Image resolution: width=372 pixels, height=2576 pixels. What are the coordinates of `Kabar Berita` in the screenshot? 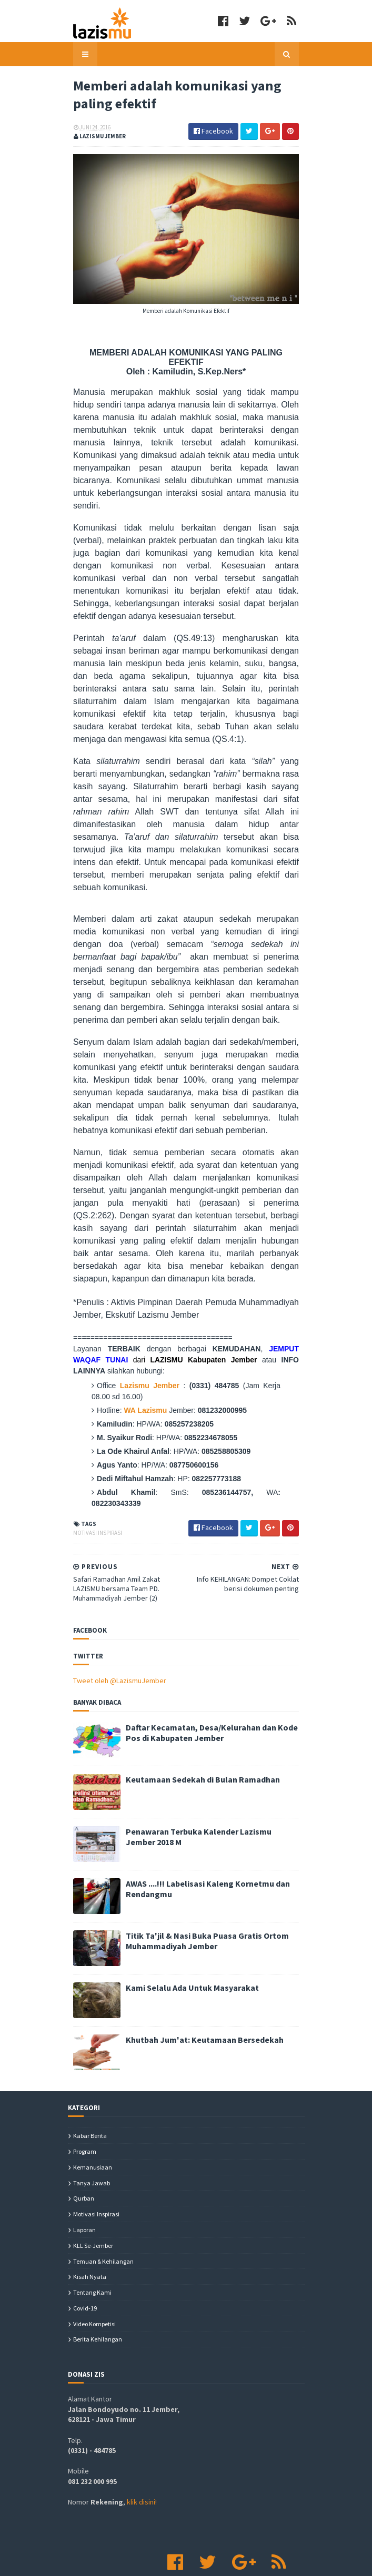 It's located at (90, 2086).